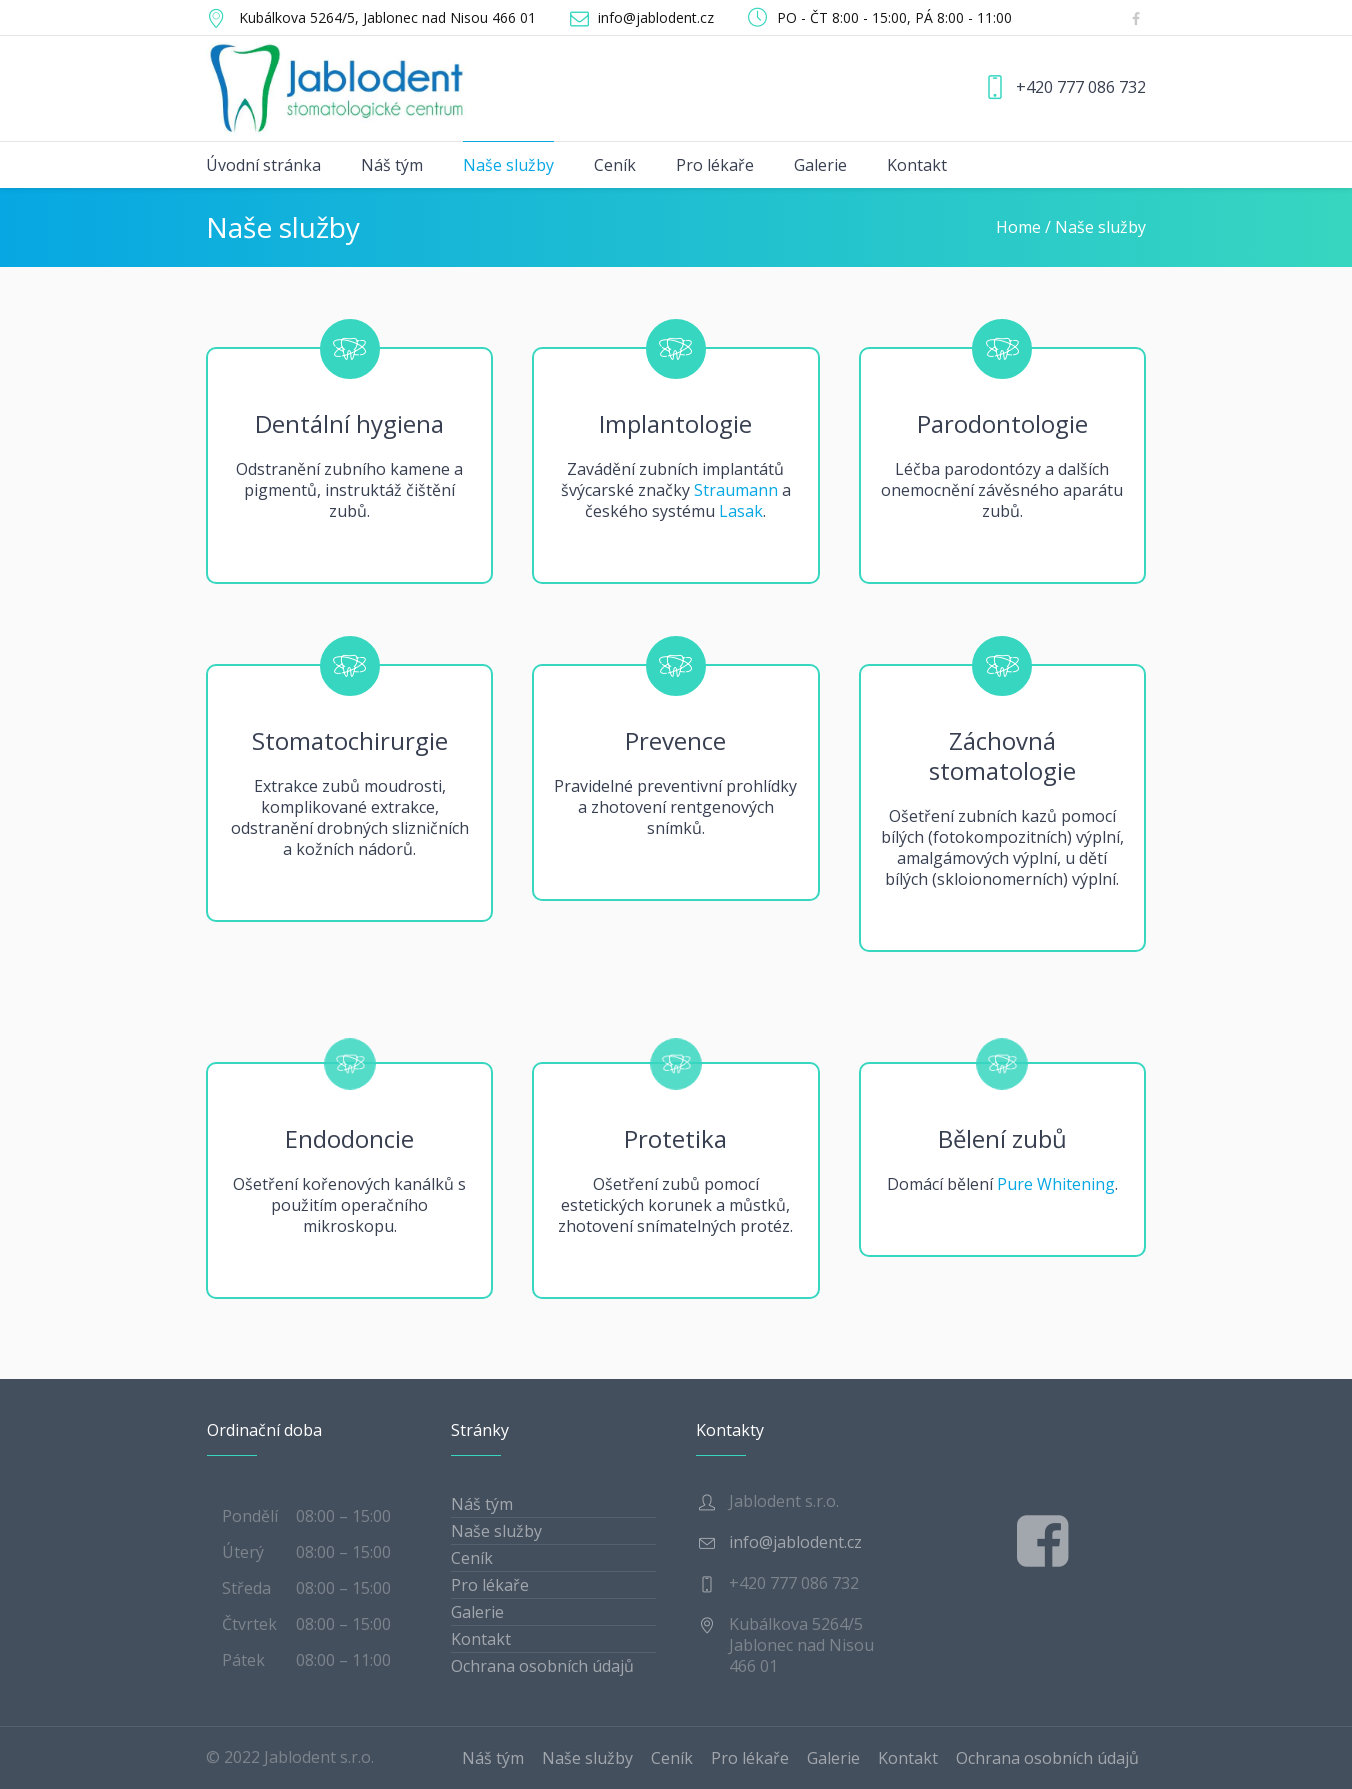  What do you see at coordinates (496, 1531) in the screenshot?
I see `Naše služby` at bounding box center [496, 1531].